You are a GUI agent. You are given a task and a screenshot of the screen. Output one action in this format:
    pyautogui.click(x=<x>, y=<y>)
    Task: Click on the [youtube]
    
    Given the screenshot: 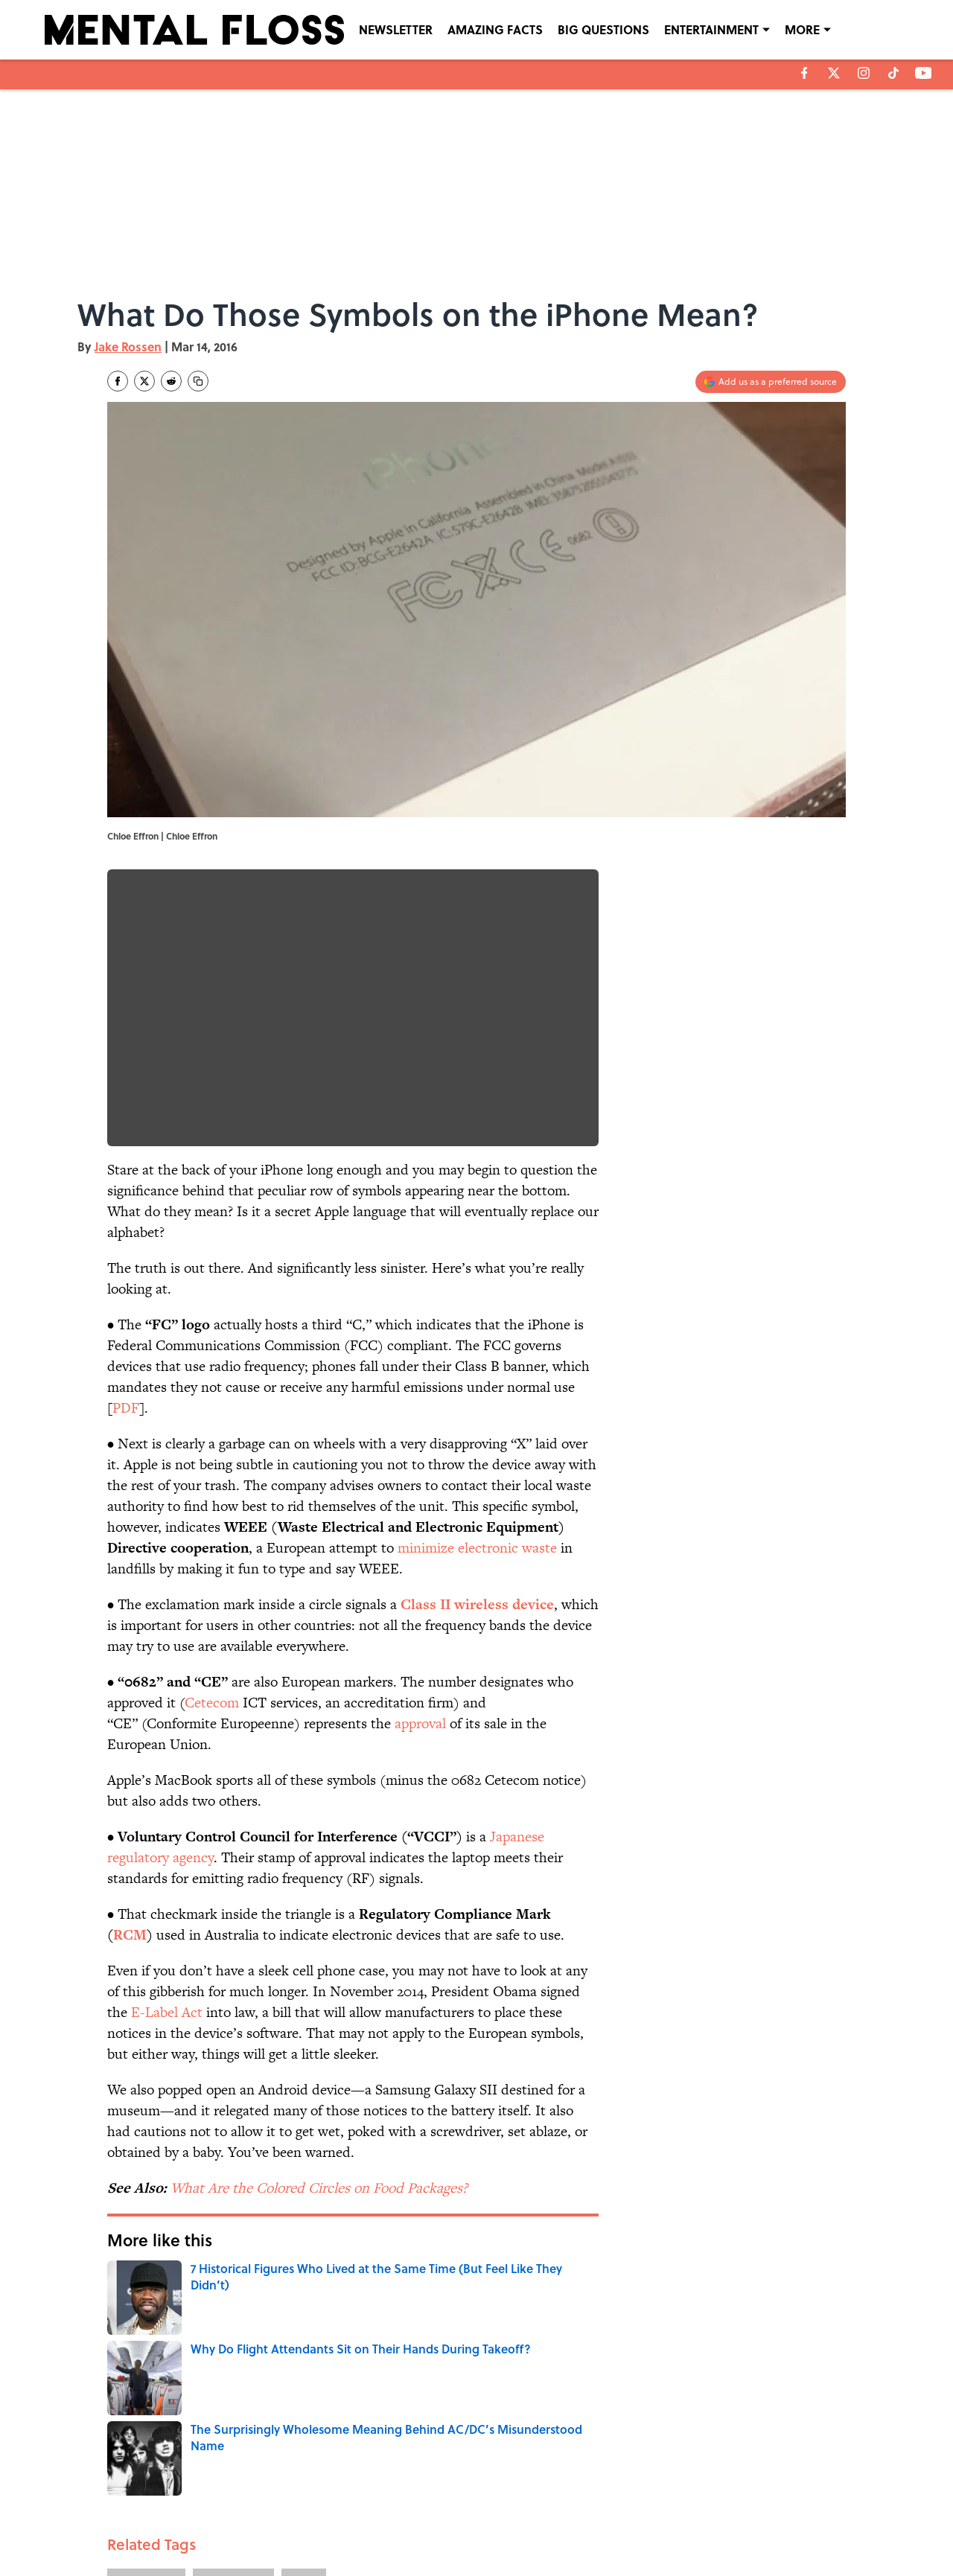 What is the action you would take?
    pyautogui.click(x=923, y=73)
    